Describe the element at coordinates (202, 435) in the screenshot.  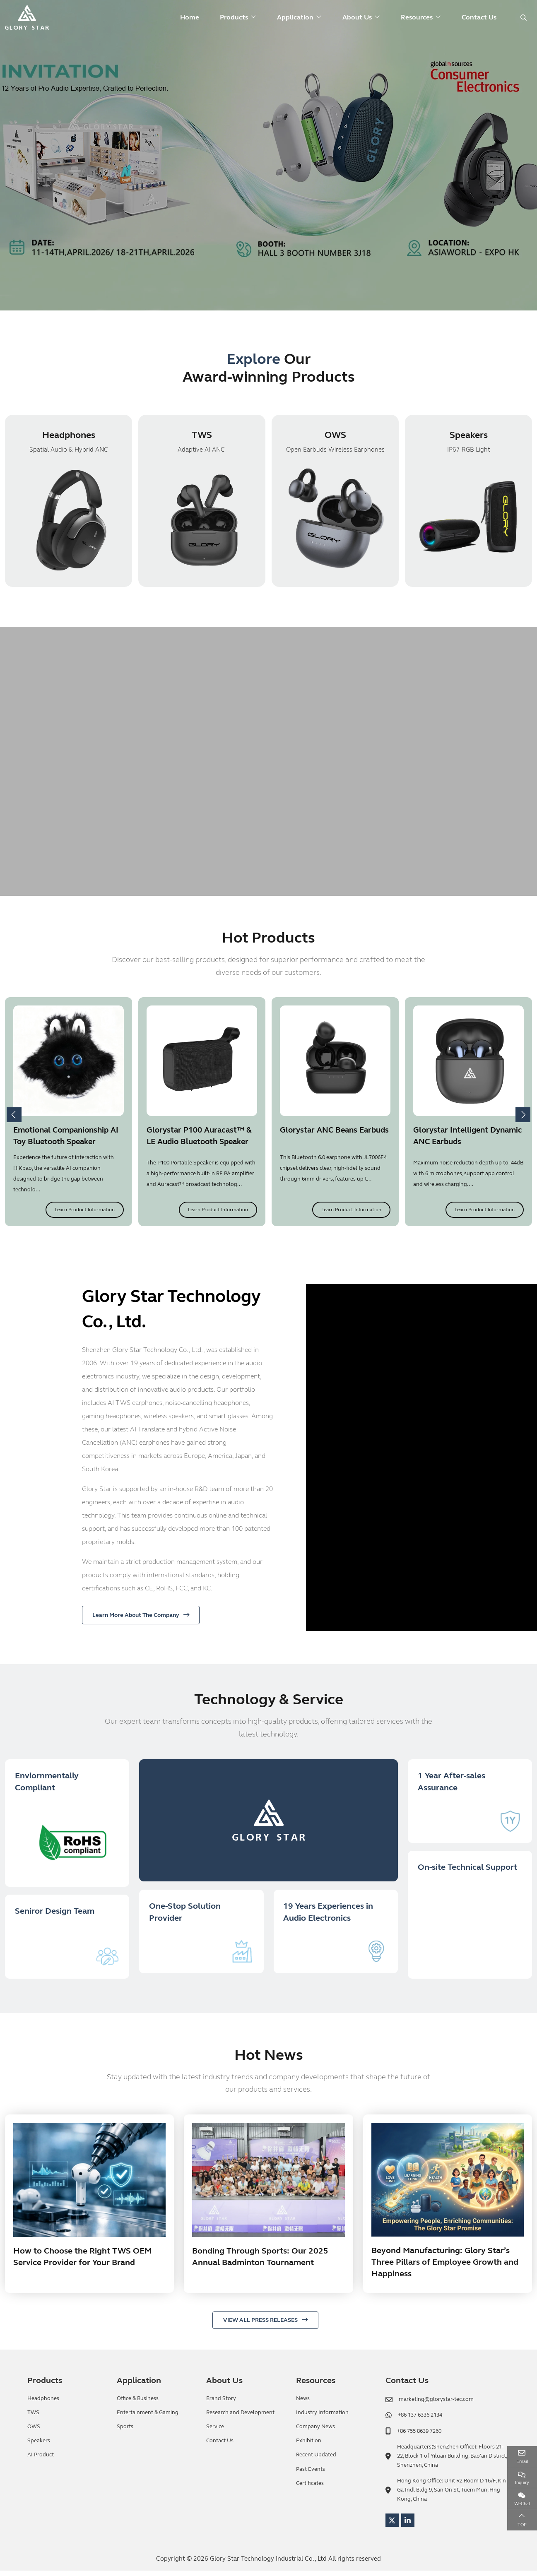
I see `TWS` at that location.